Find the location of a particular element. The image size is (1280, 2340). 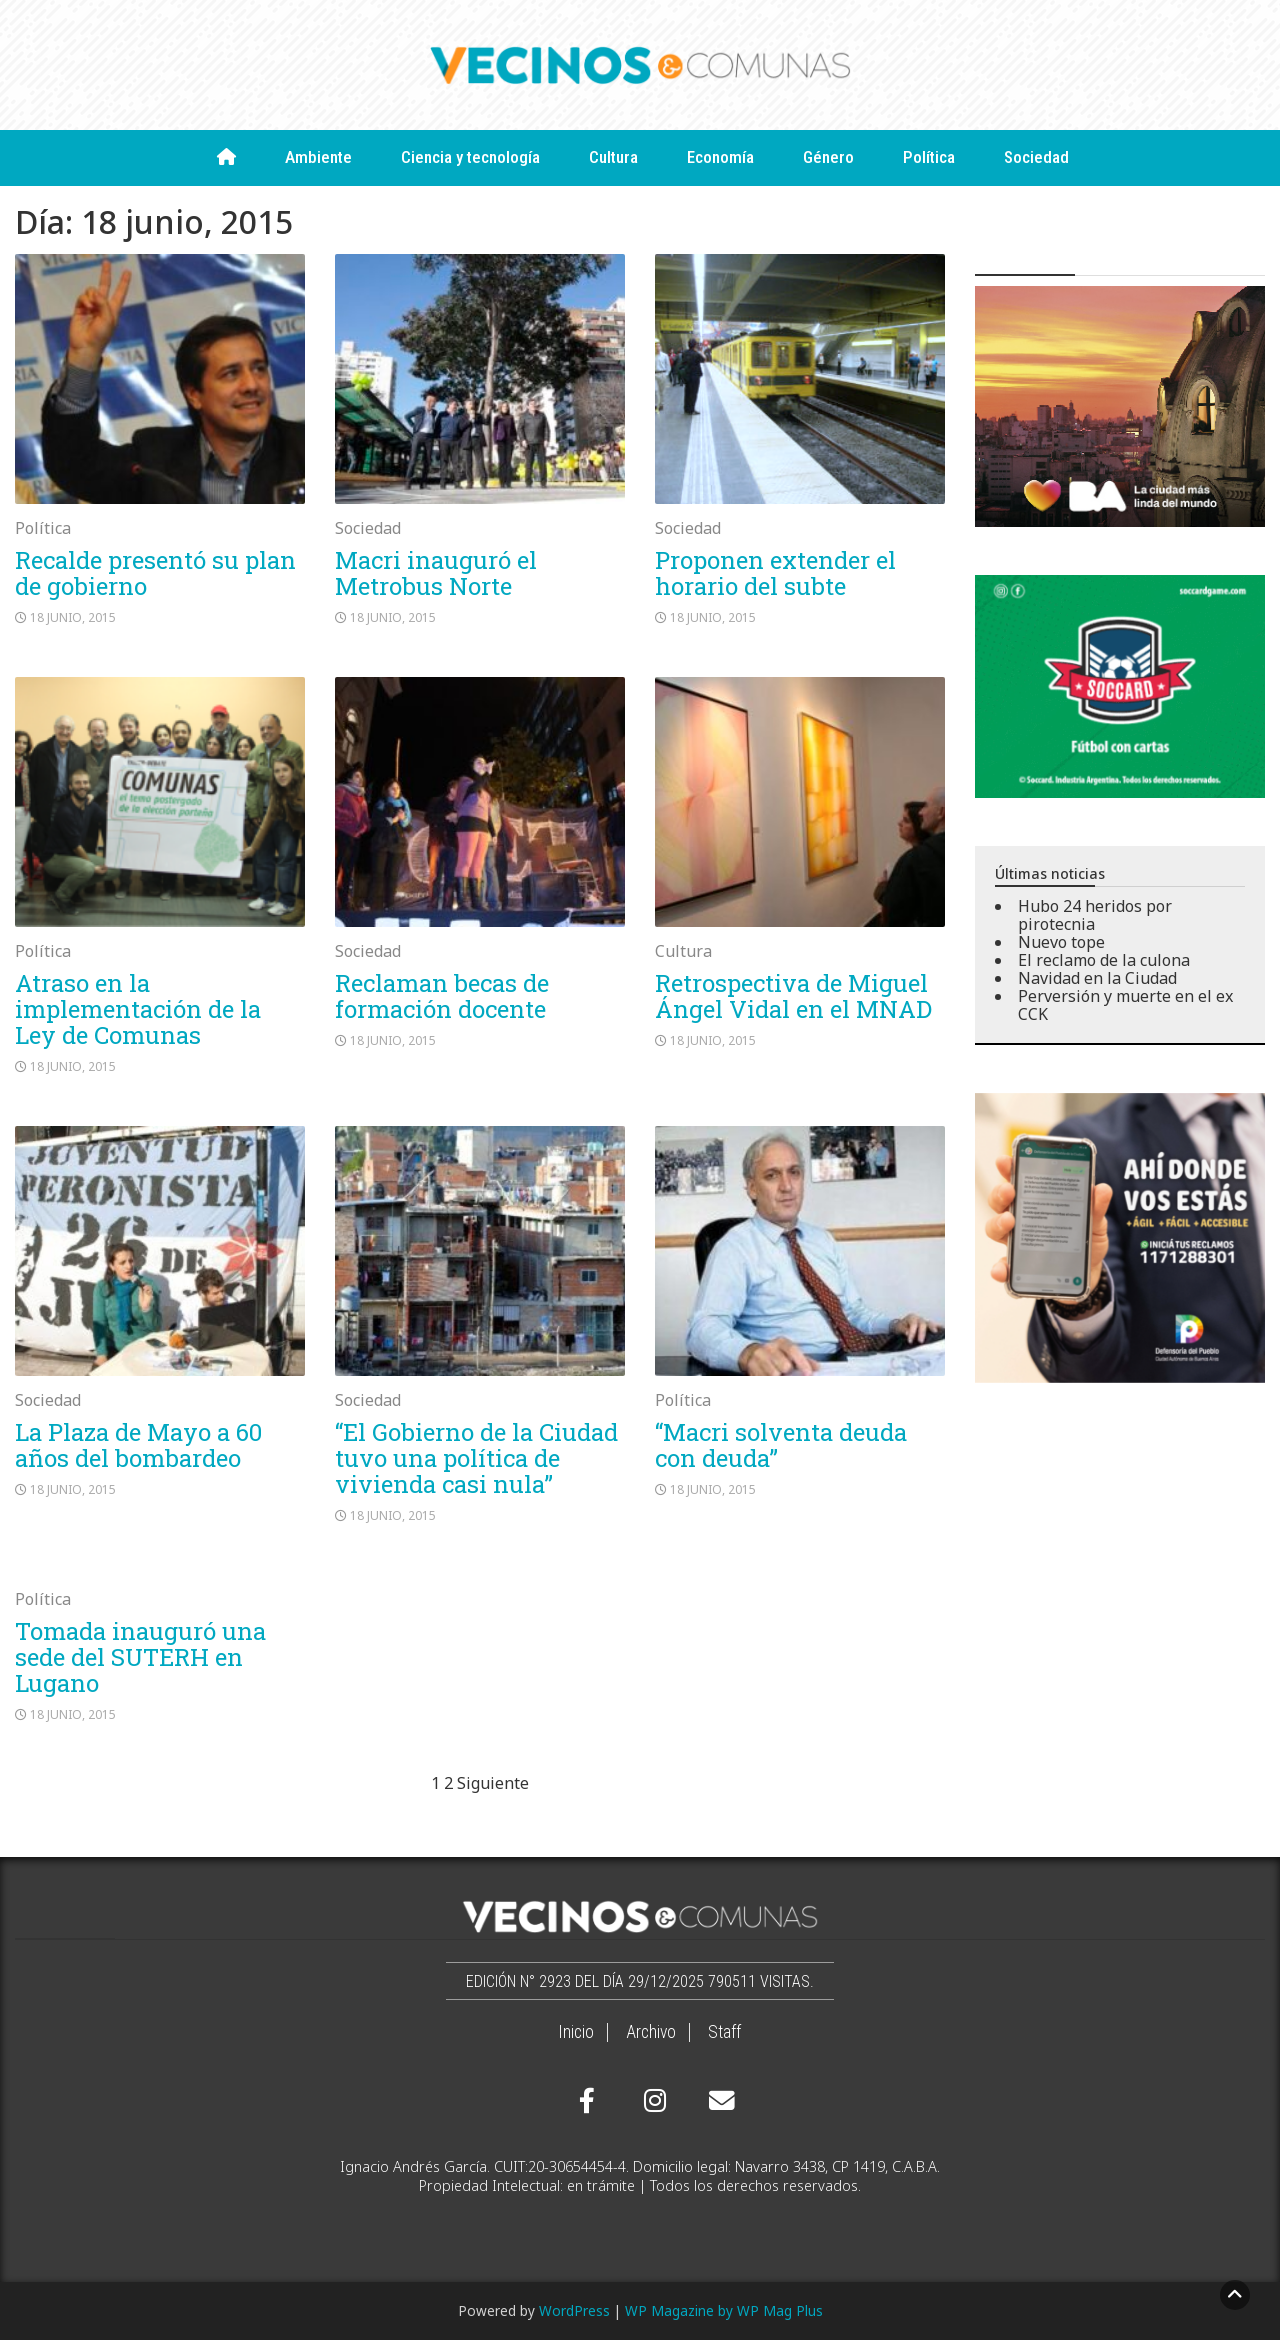

18 junio, 2015 is located at coordinates (73, 617).